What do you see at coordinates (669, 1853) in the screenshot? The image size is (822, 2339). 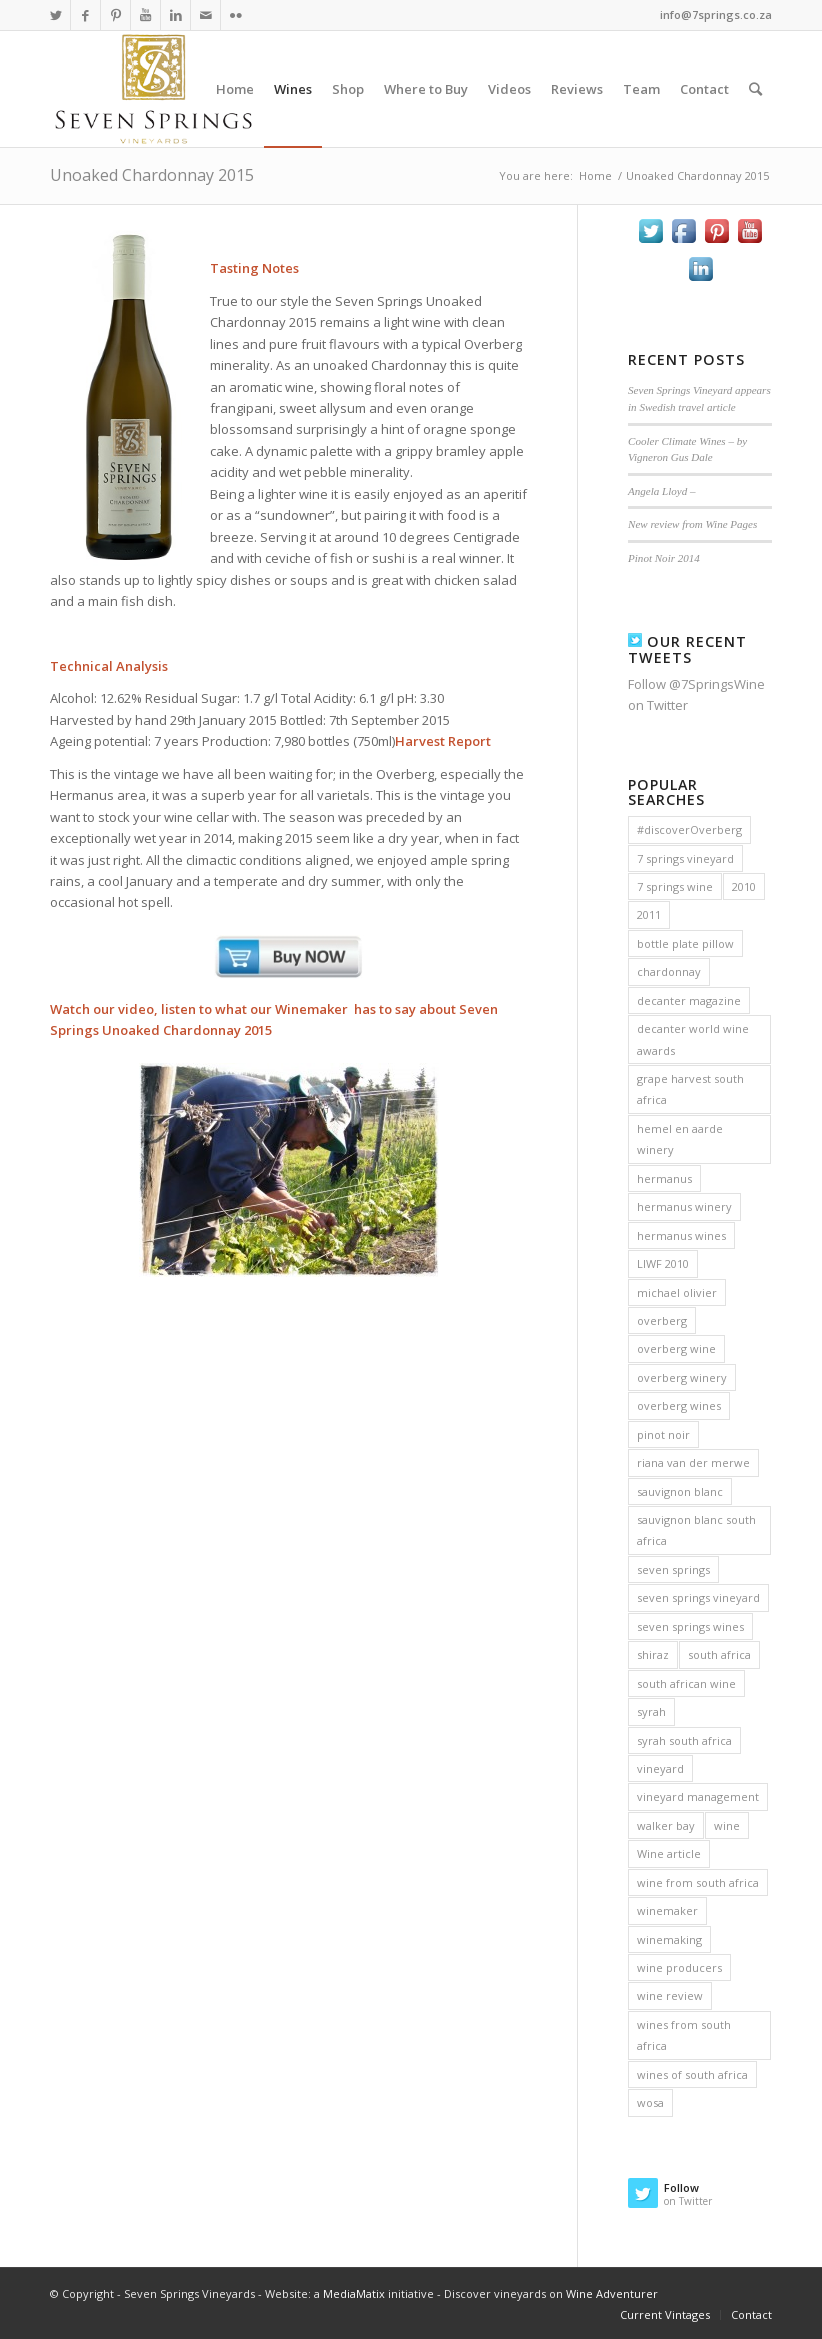 I see `Wine article [Wine article (3 items)]` at bounding box center [669, 1853].